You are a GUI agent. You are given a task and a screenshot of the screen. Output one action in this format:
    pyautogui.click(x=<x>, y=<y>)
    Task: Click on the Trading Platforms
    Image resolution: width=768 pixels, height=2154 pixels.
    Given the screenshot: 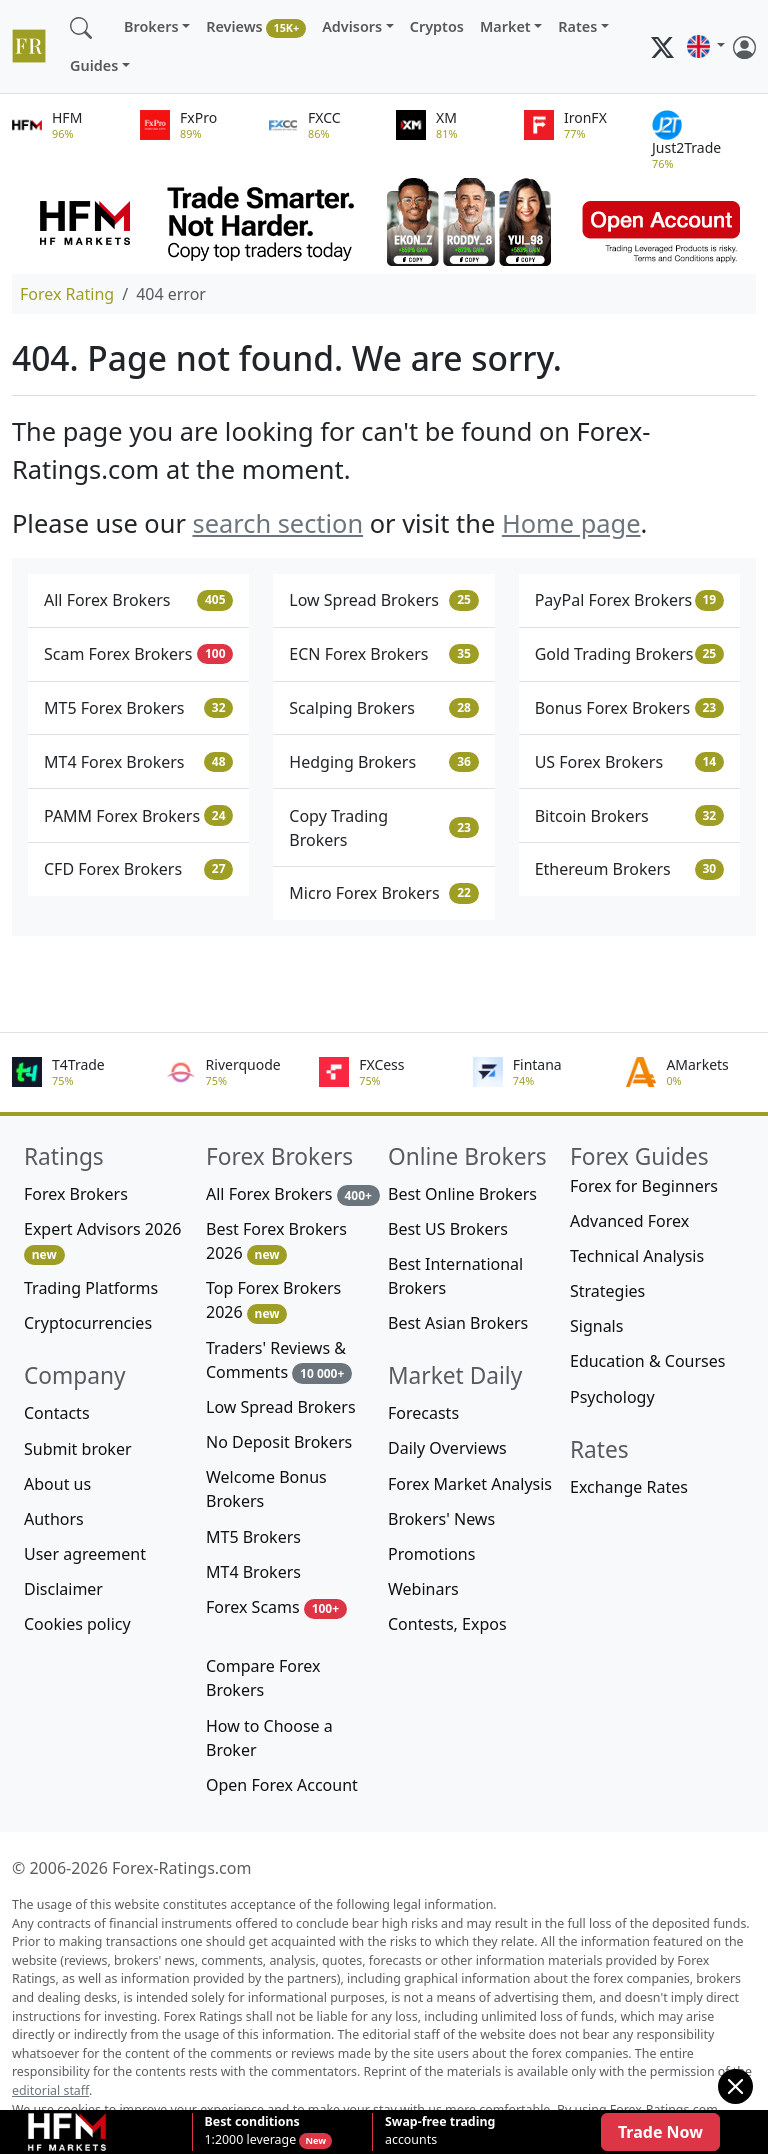 What is the action you would take?
    pyautogui.click(x=91, y=1288)
    